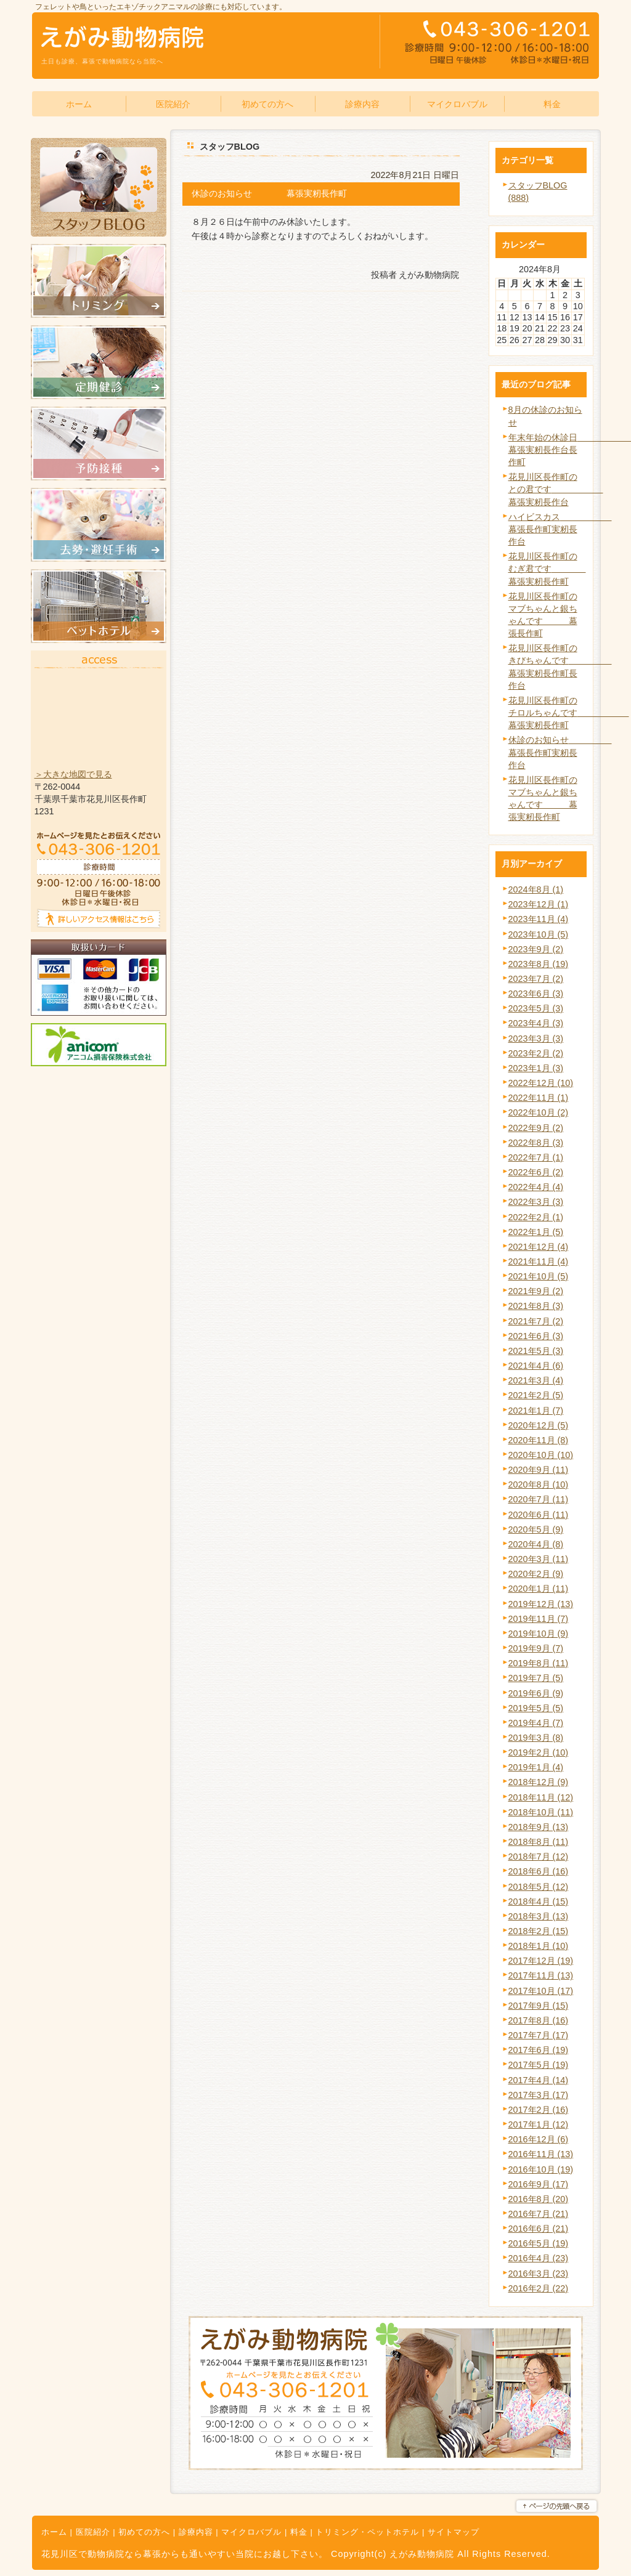 The image size is (631, 2576). I want to click on 2018年12月 (9), so click(538, 1782).